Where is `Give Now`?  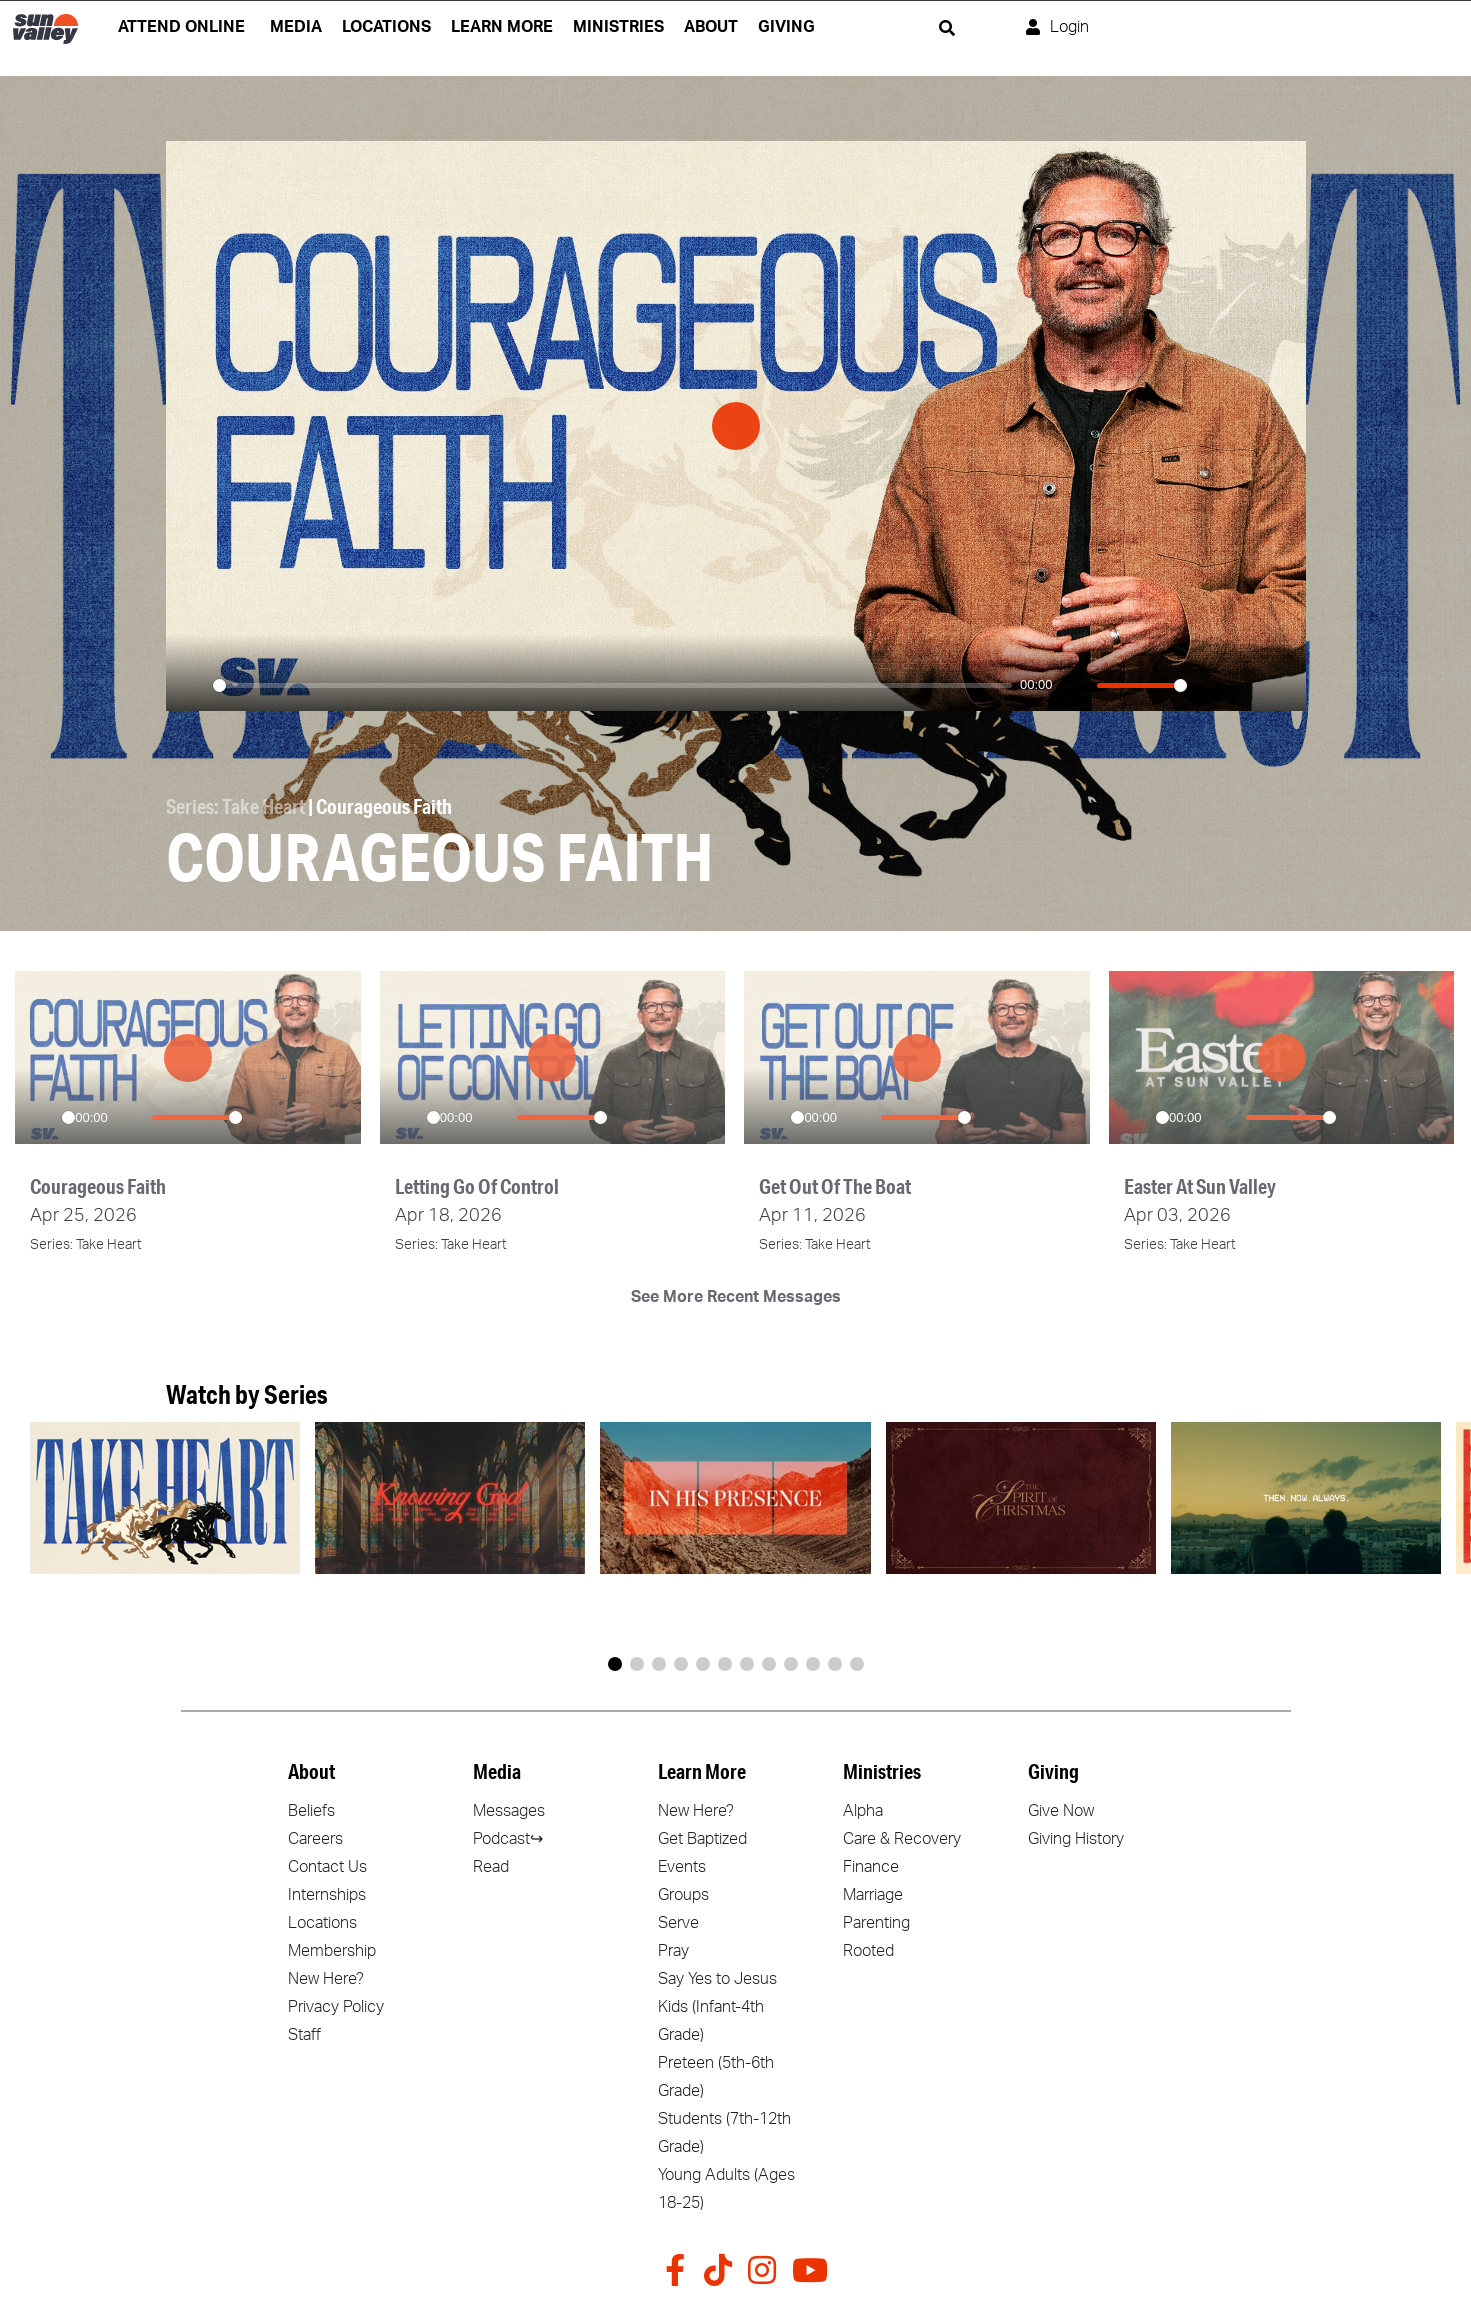 Give Now is located at coordinates (1061, 1810).